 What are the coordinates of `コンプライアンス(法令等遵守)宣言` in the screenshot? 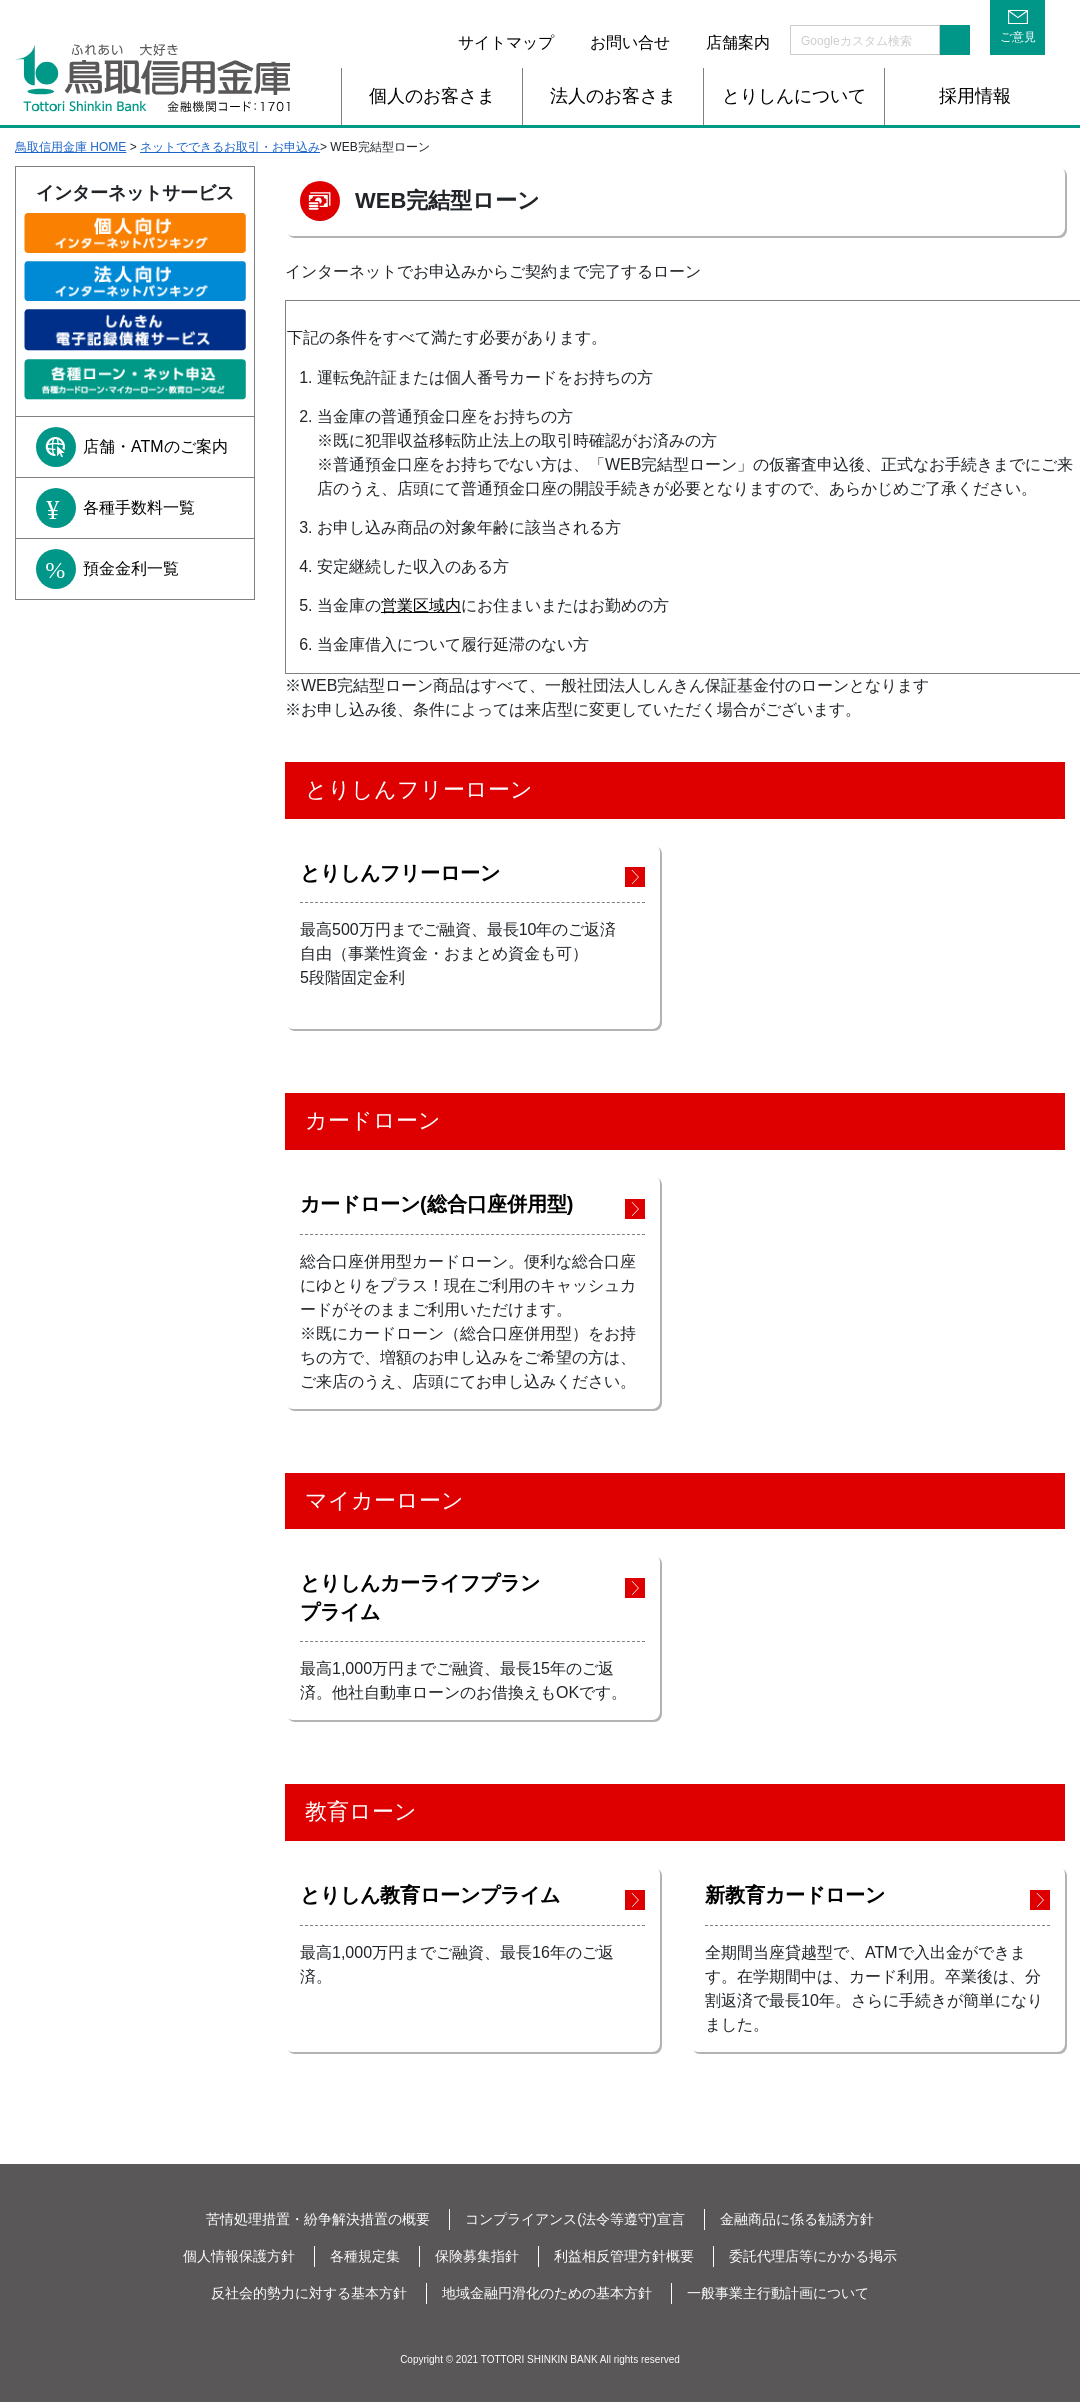 It's located at (574, 2219).